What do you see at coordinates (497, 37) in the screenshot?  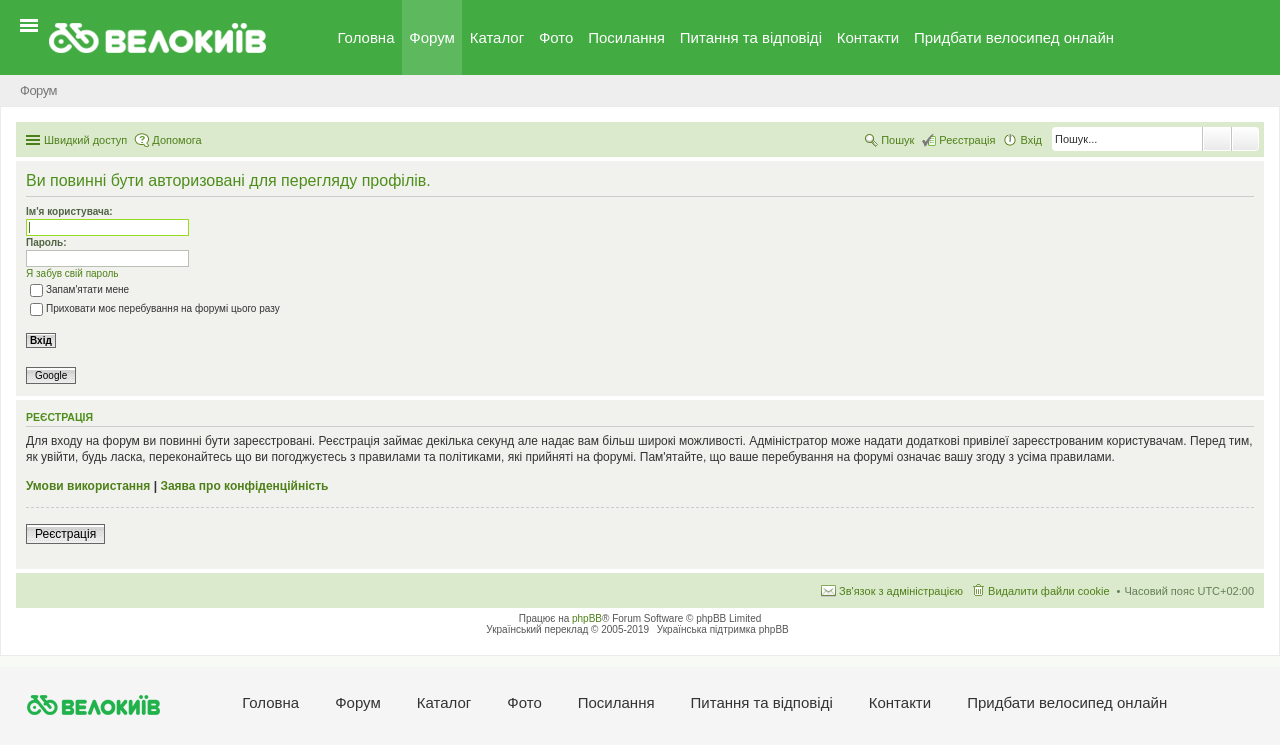 I see `Каталог` at bounding box center [497, 37].